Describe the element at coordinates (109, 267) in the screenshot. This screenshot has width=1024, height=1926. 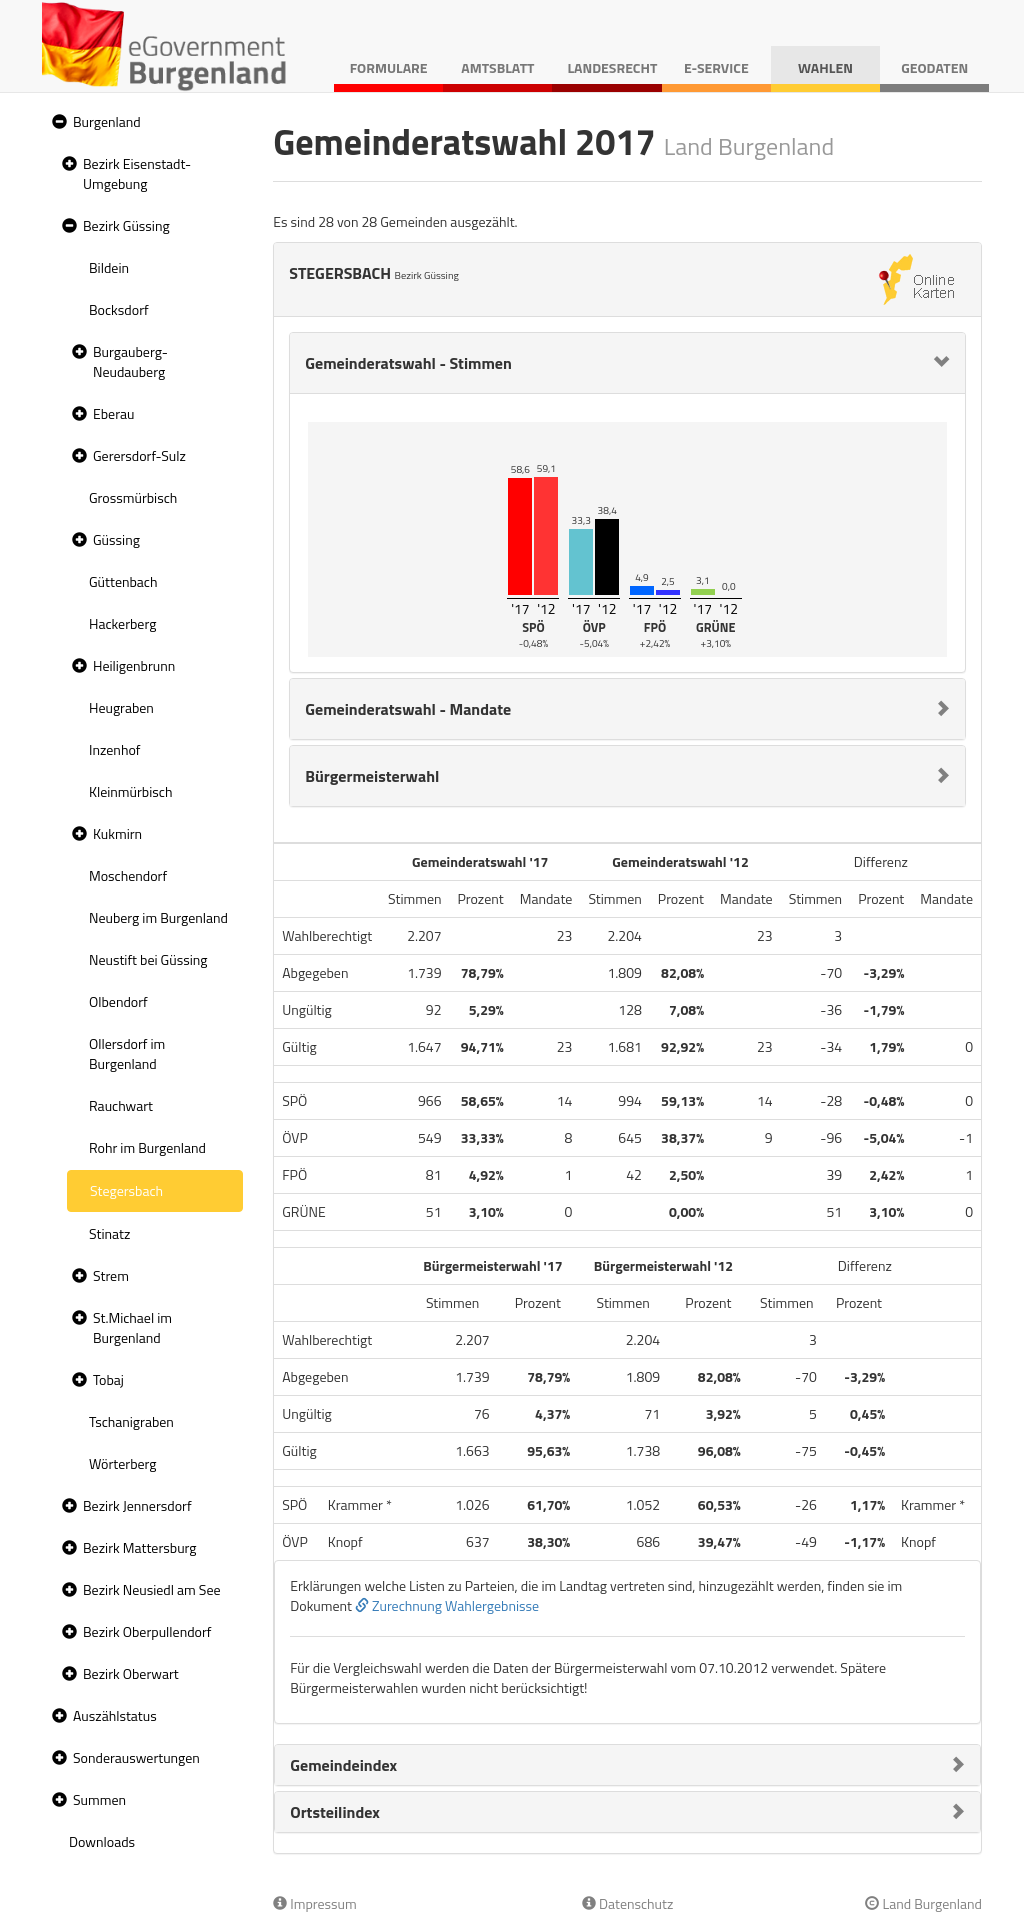
I see `Bildein [treeitem]` at that location.